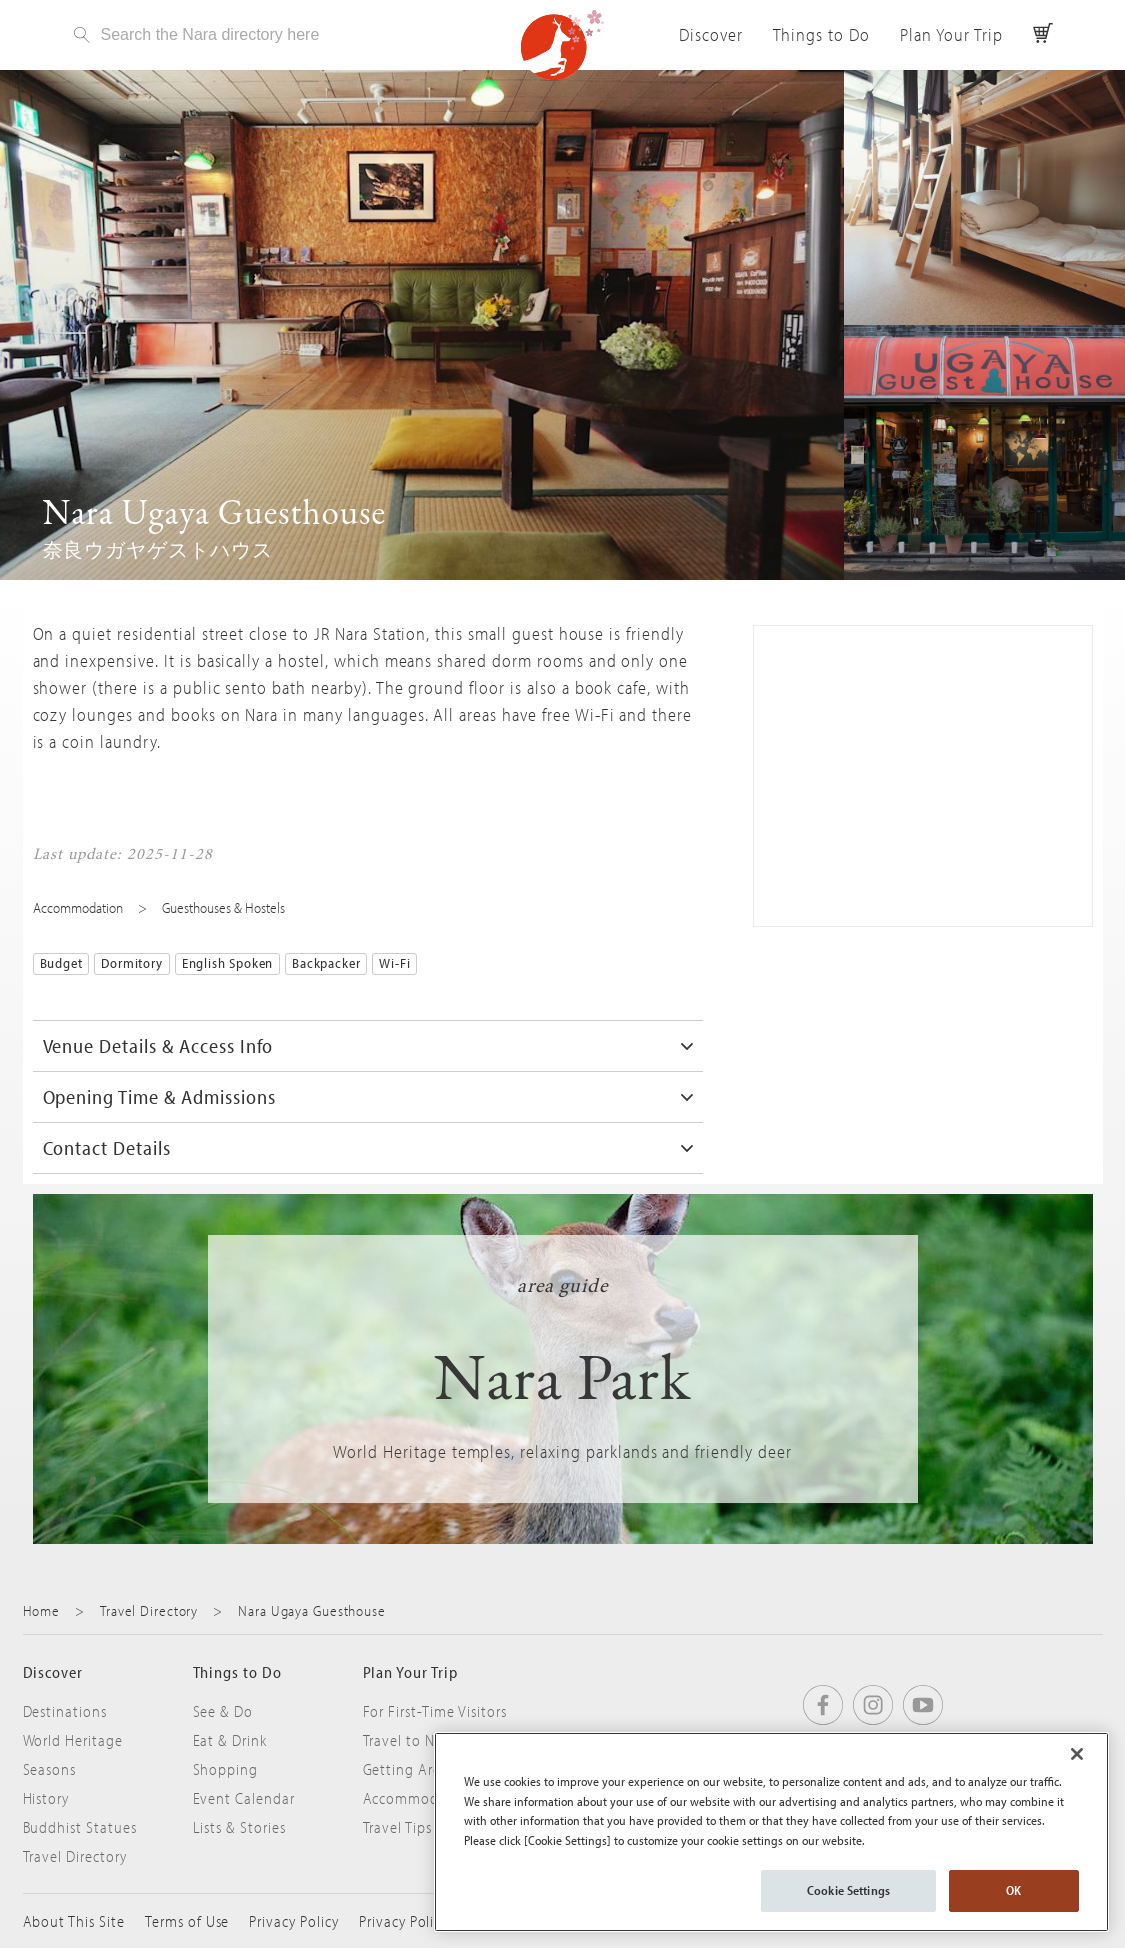 This screenshot has height=1948, width=1125. Describe the element at coordinates (223, 1711) in the screenshot. I see `See & Do` at that location.